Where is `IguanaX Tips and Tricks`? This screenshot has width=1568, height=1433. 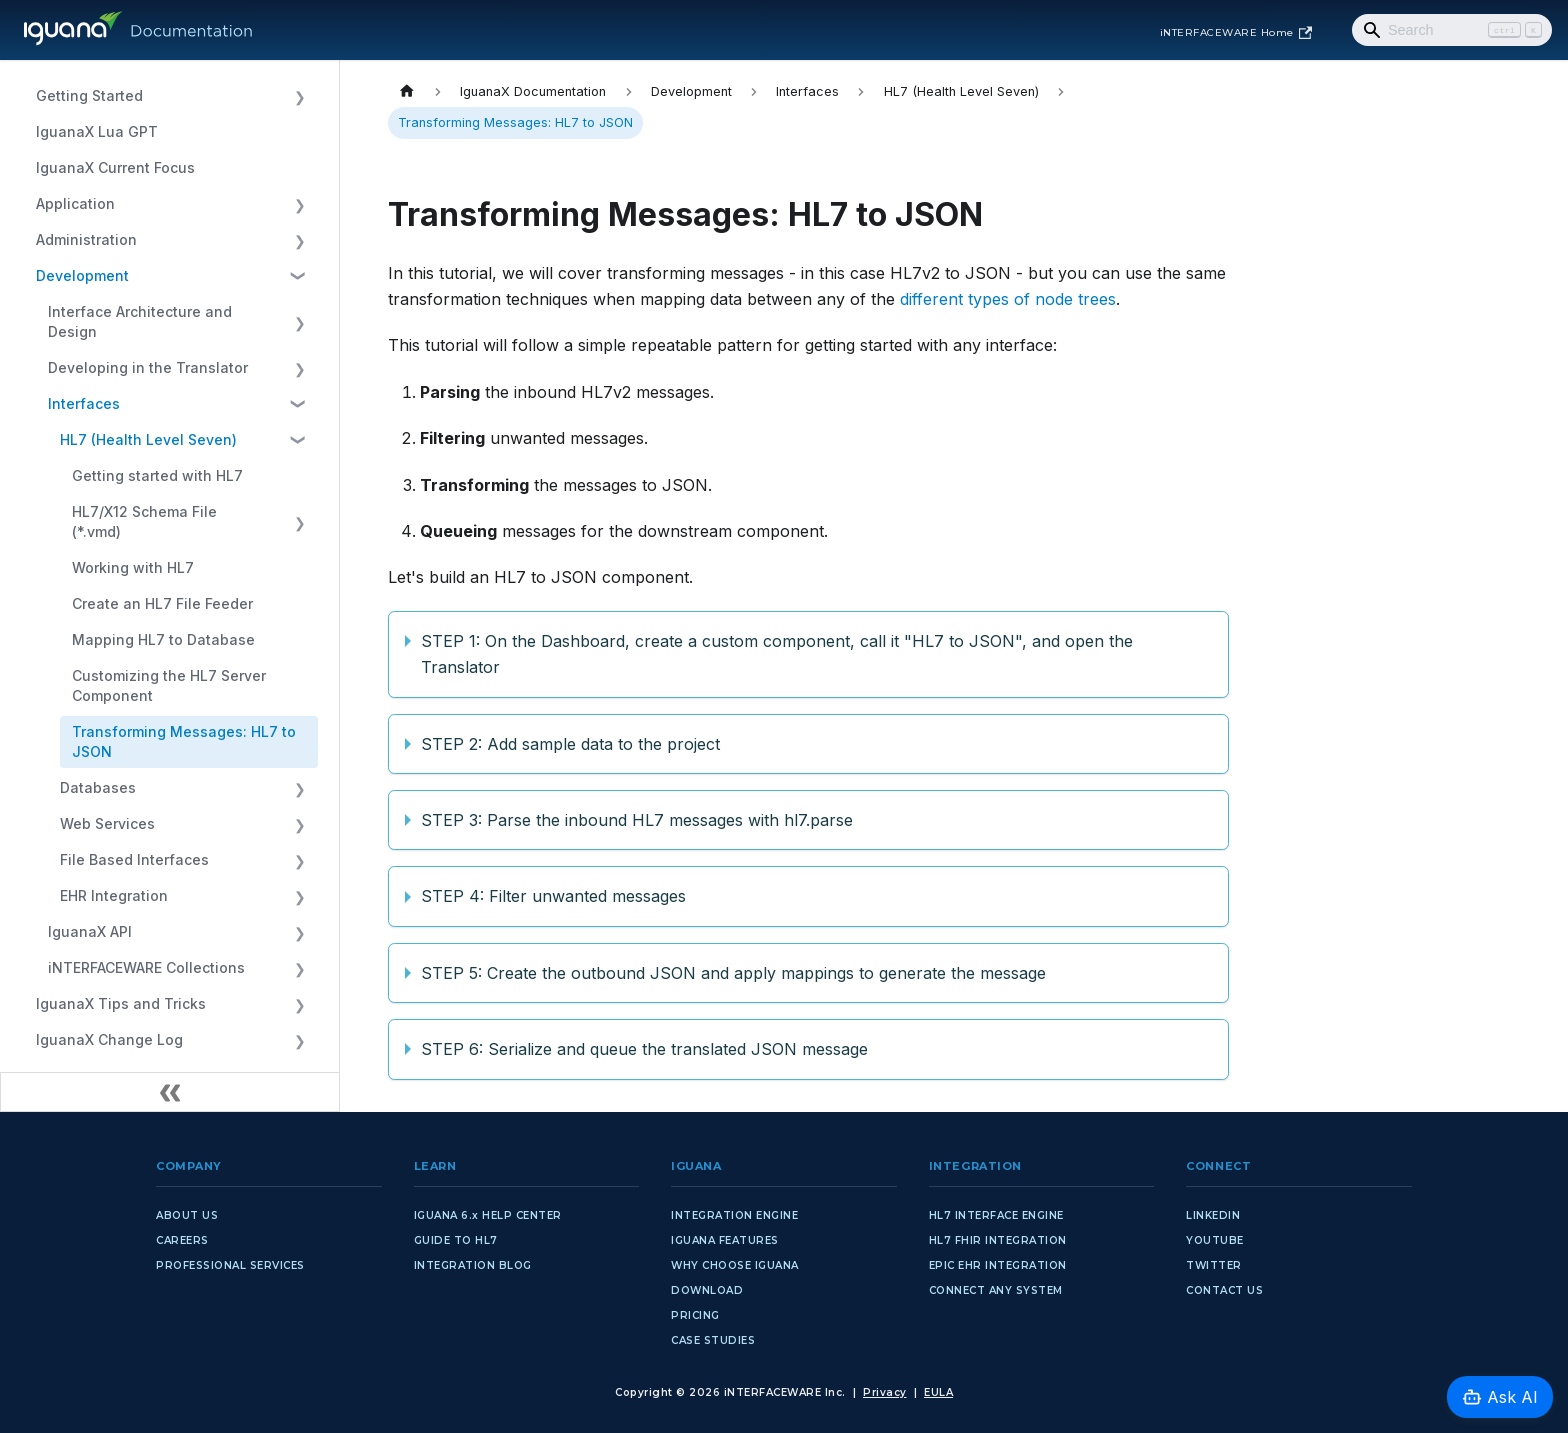
IguanaX Tips and Tricks is located at coordinates (121, 1003).